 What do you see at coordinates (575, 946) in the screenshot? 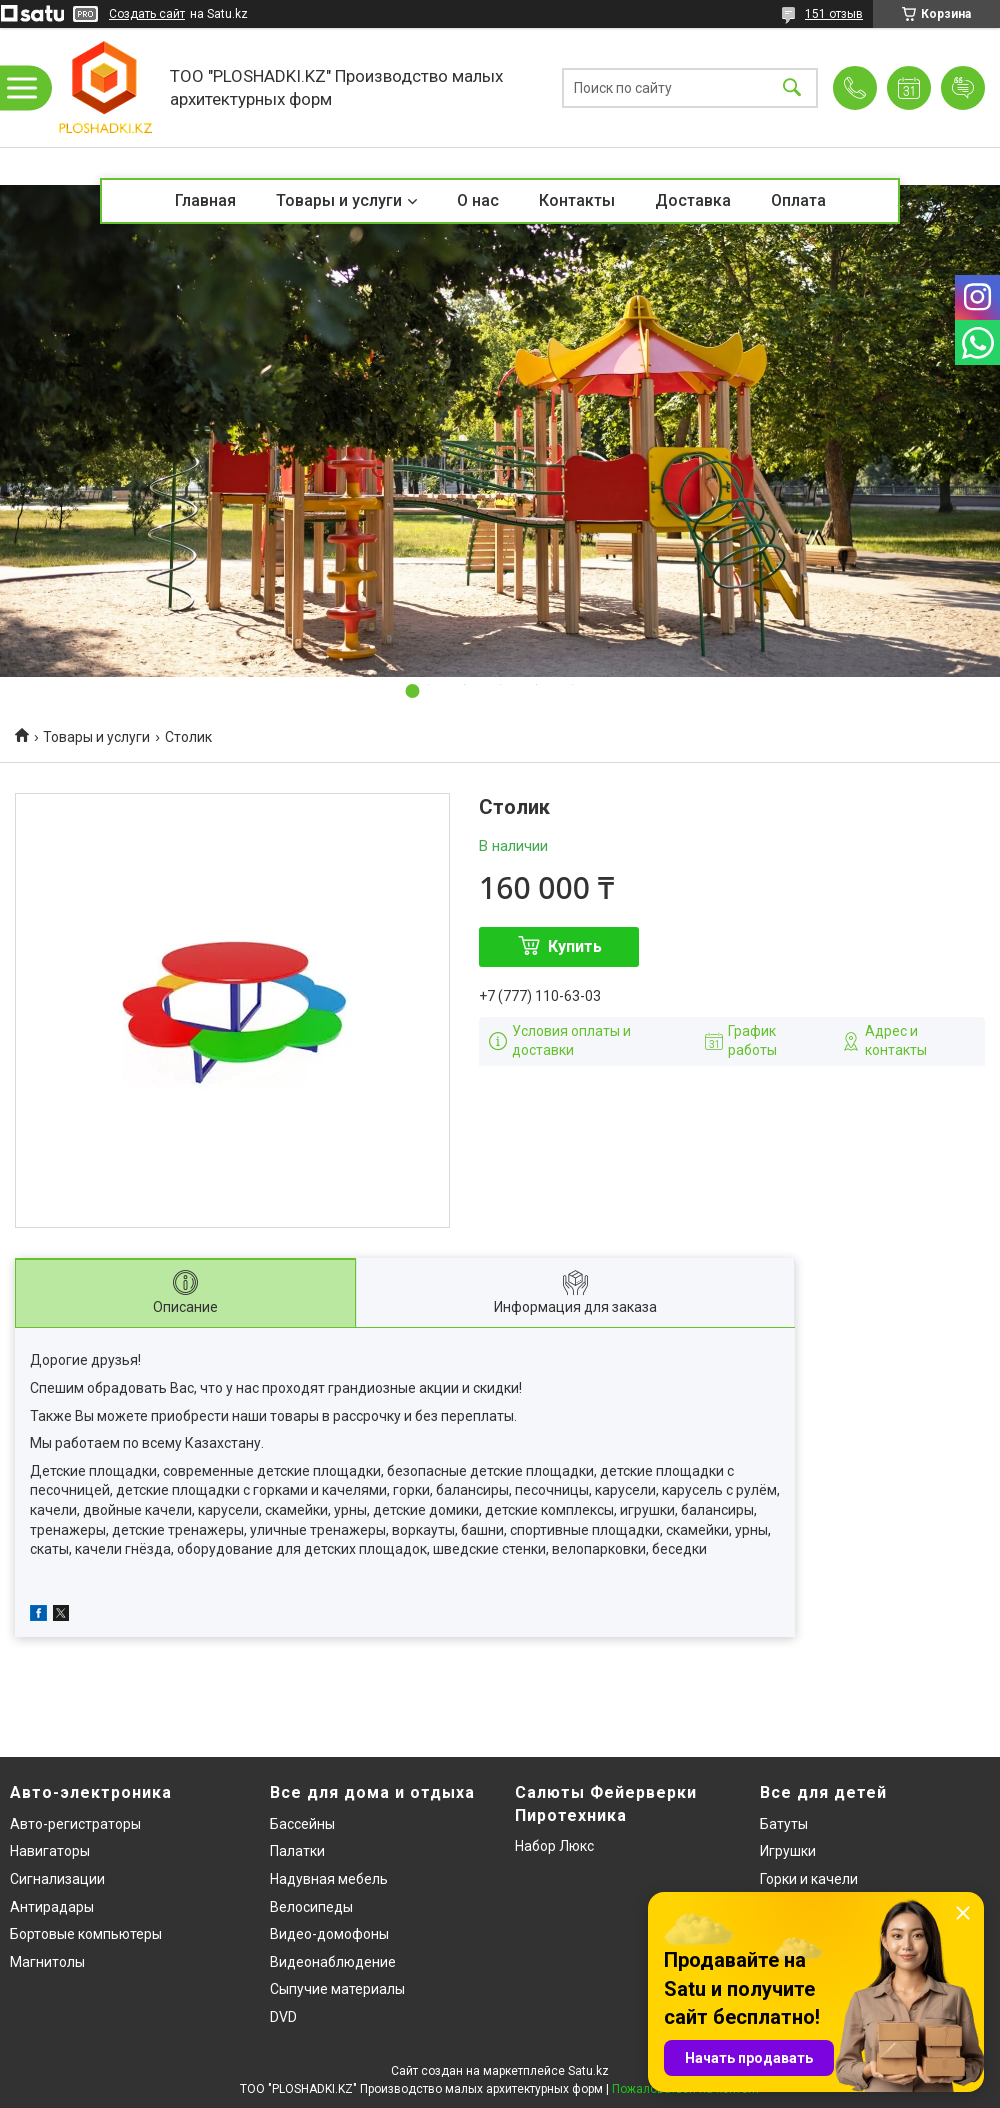
I see `Купить` at bounding box center [575, 946].